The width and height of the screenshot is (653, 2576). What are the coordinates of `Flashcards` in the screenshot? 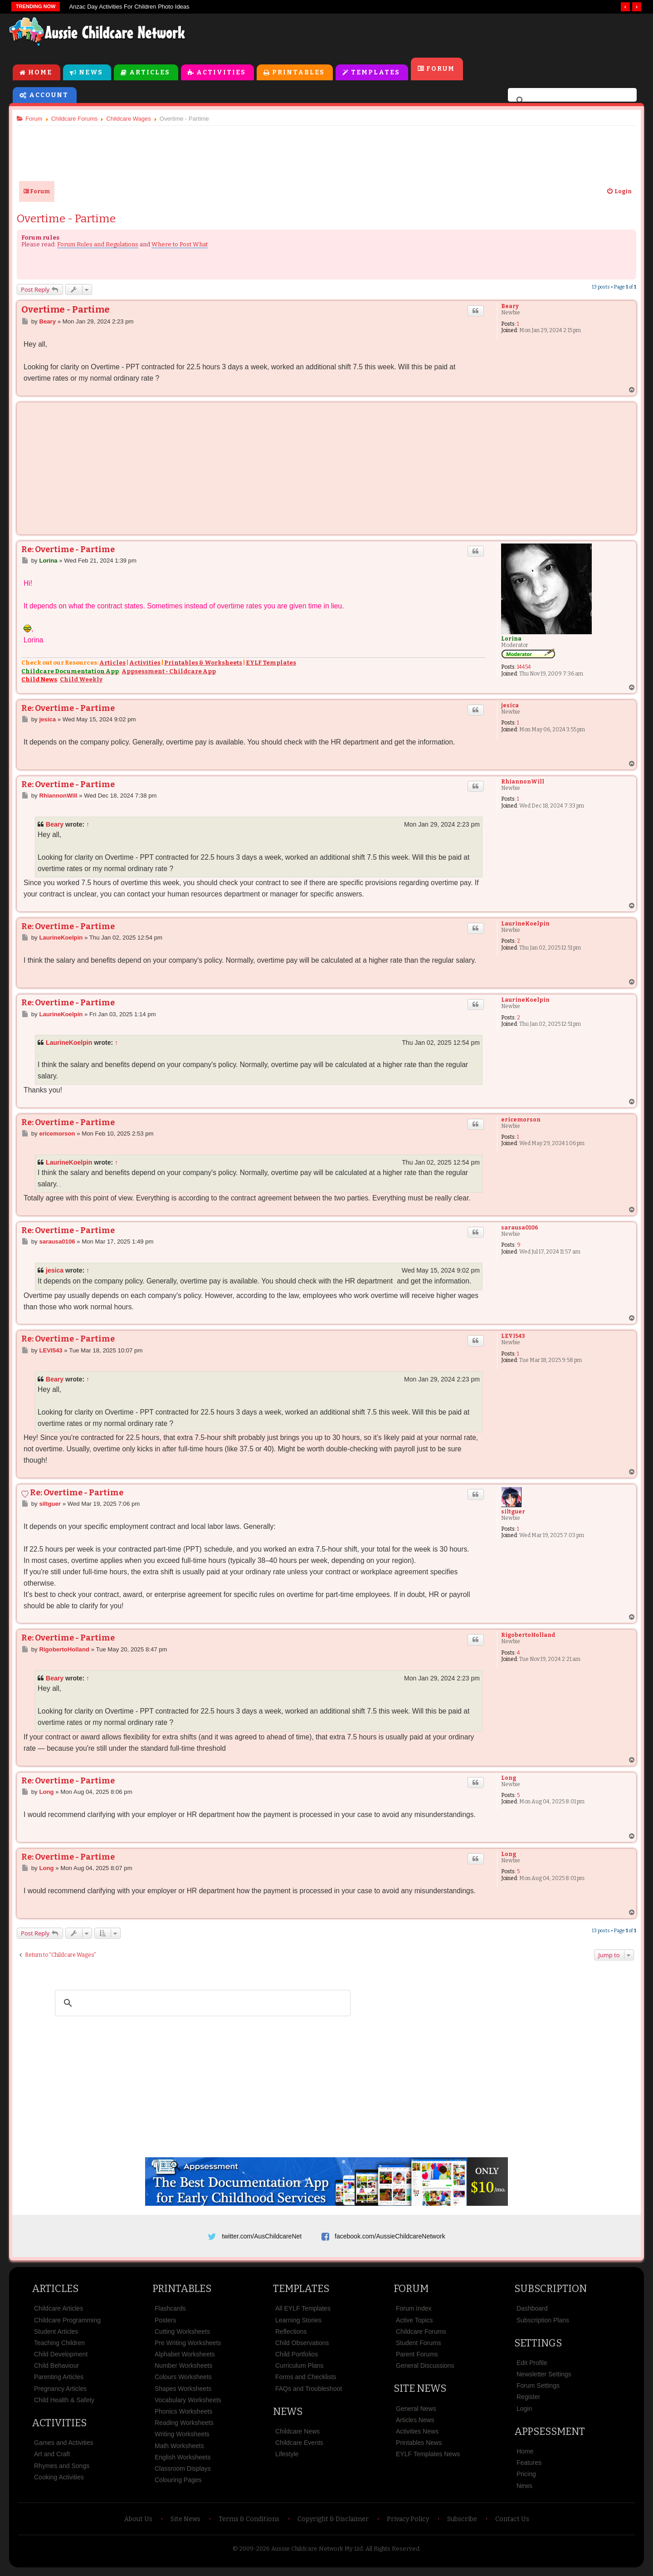 It's located at (170, 2312).